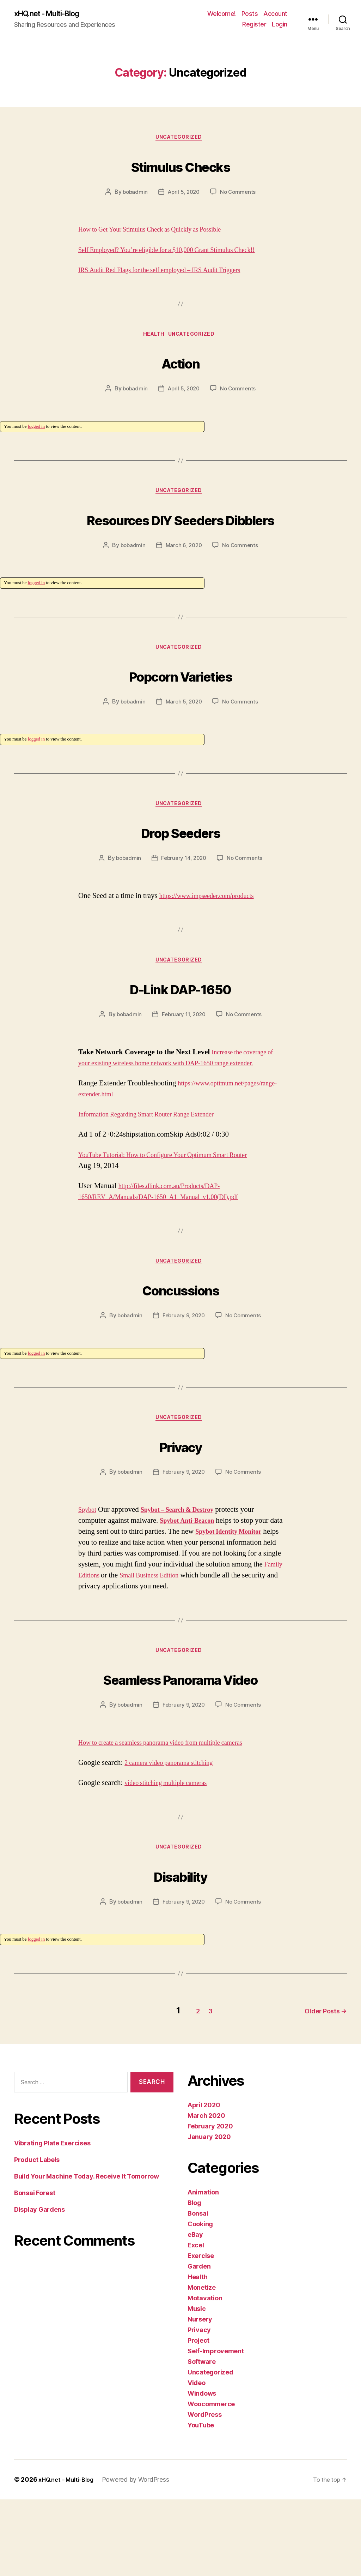  I want to click on Display Gardens, so click(39, 2286).